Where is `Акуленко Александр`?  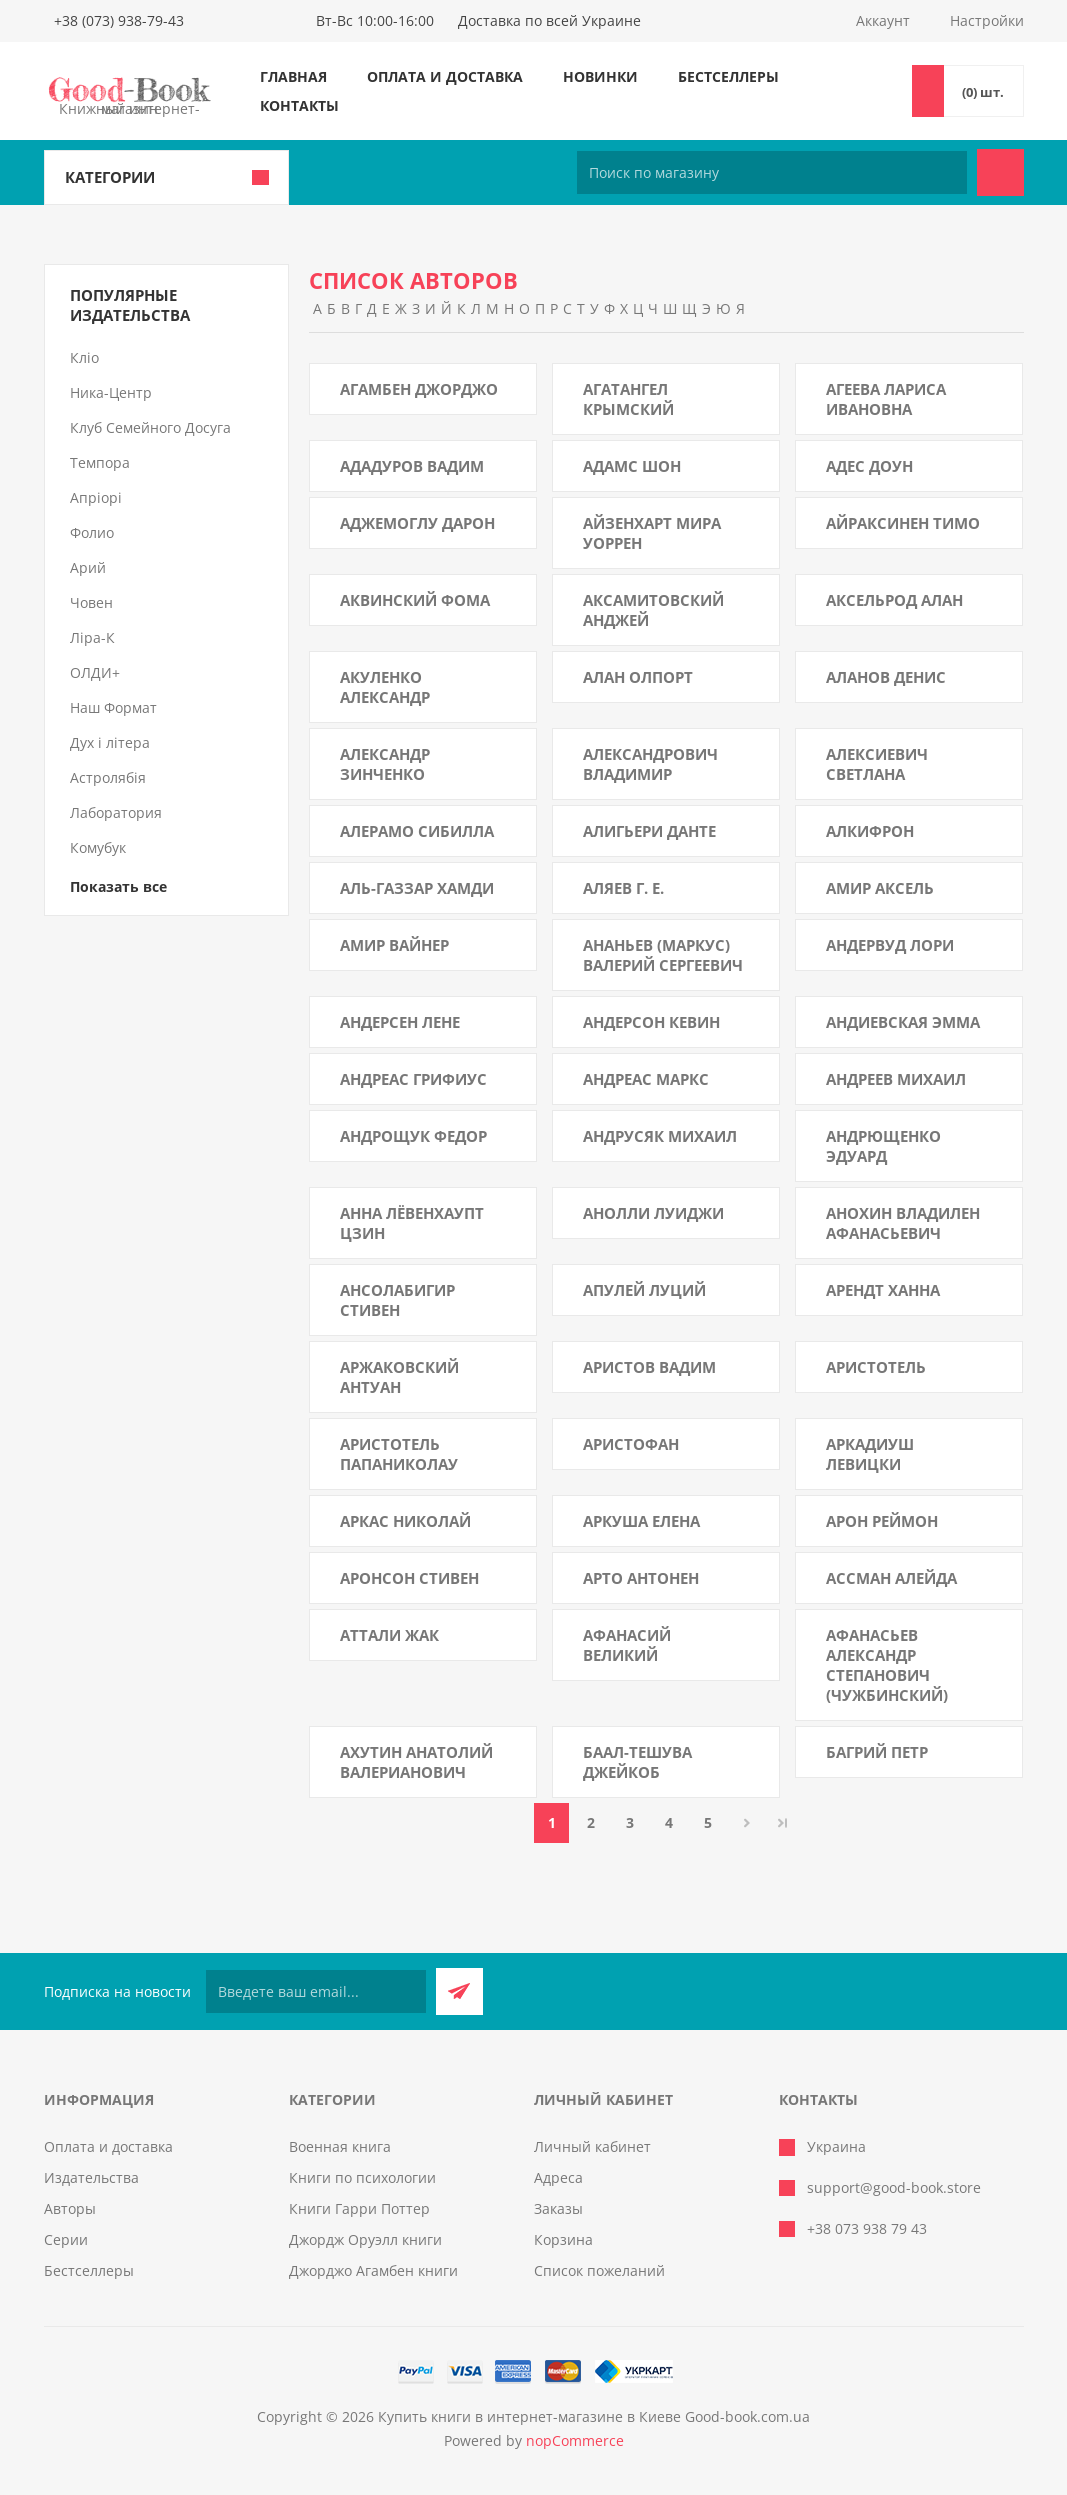 Акуленко Александр is located at coordinates (385, 687).